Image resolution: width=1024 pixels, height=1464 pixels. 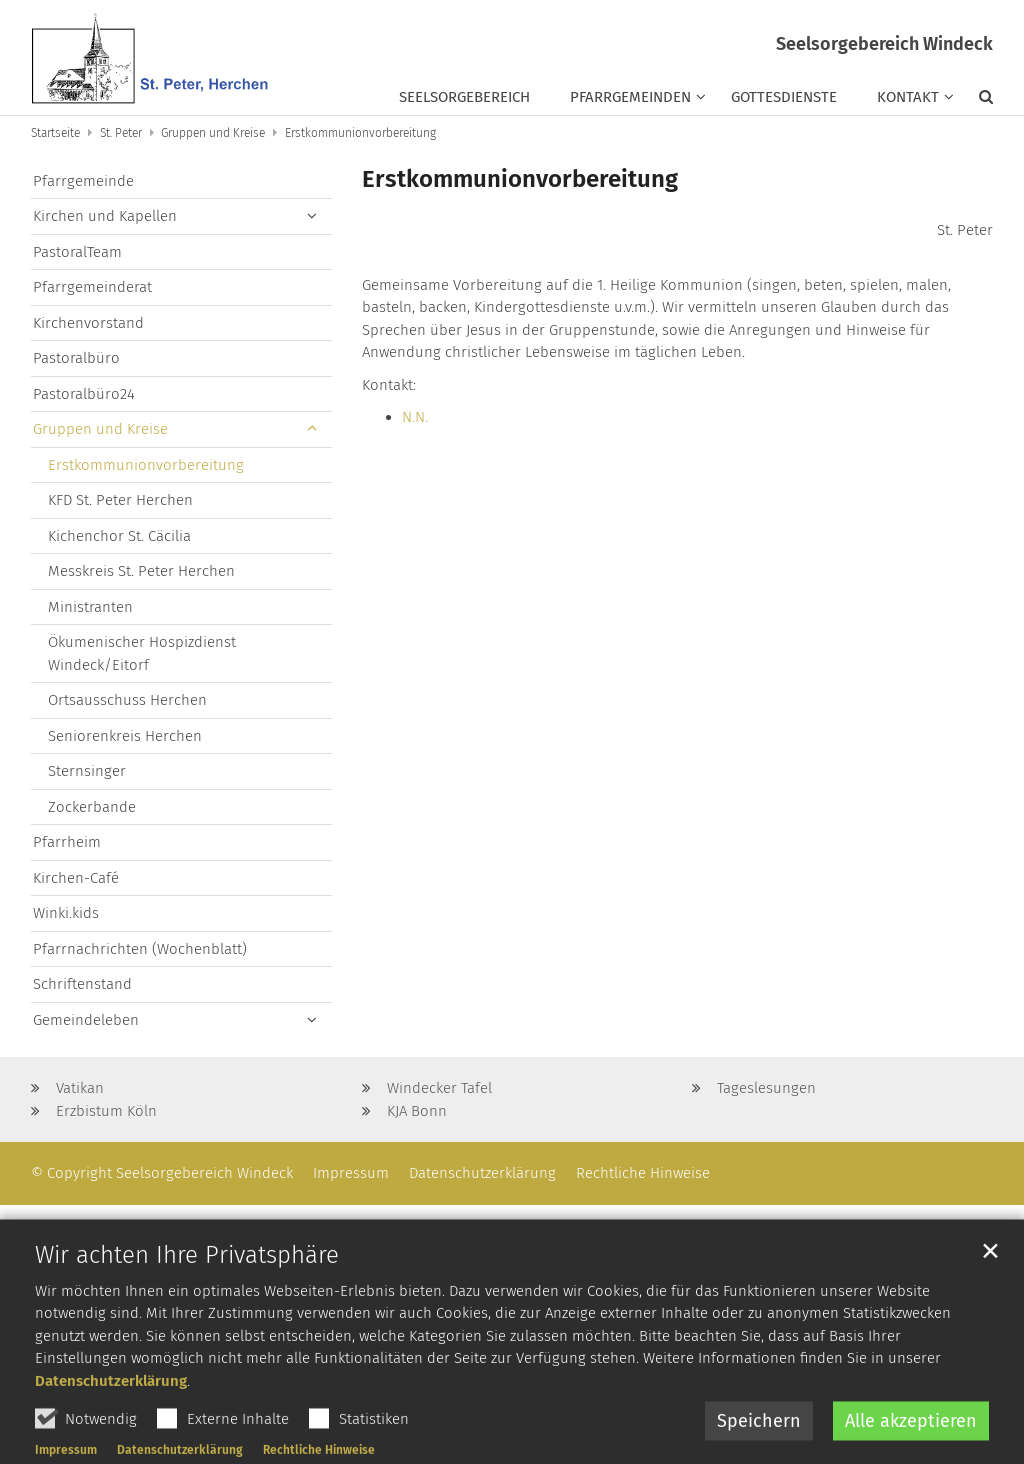 What do you see at coordinates (76, 878) in the screenshot?
I see `Kirchen-Café` at bounding box center [76, 878].